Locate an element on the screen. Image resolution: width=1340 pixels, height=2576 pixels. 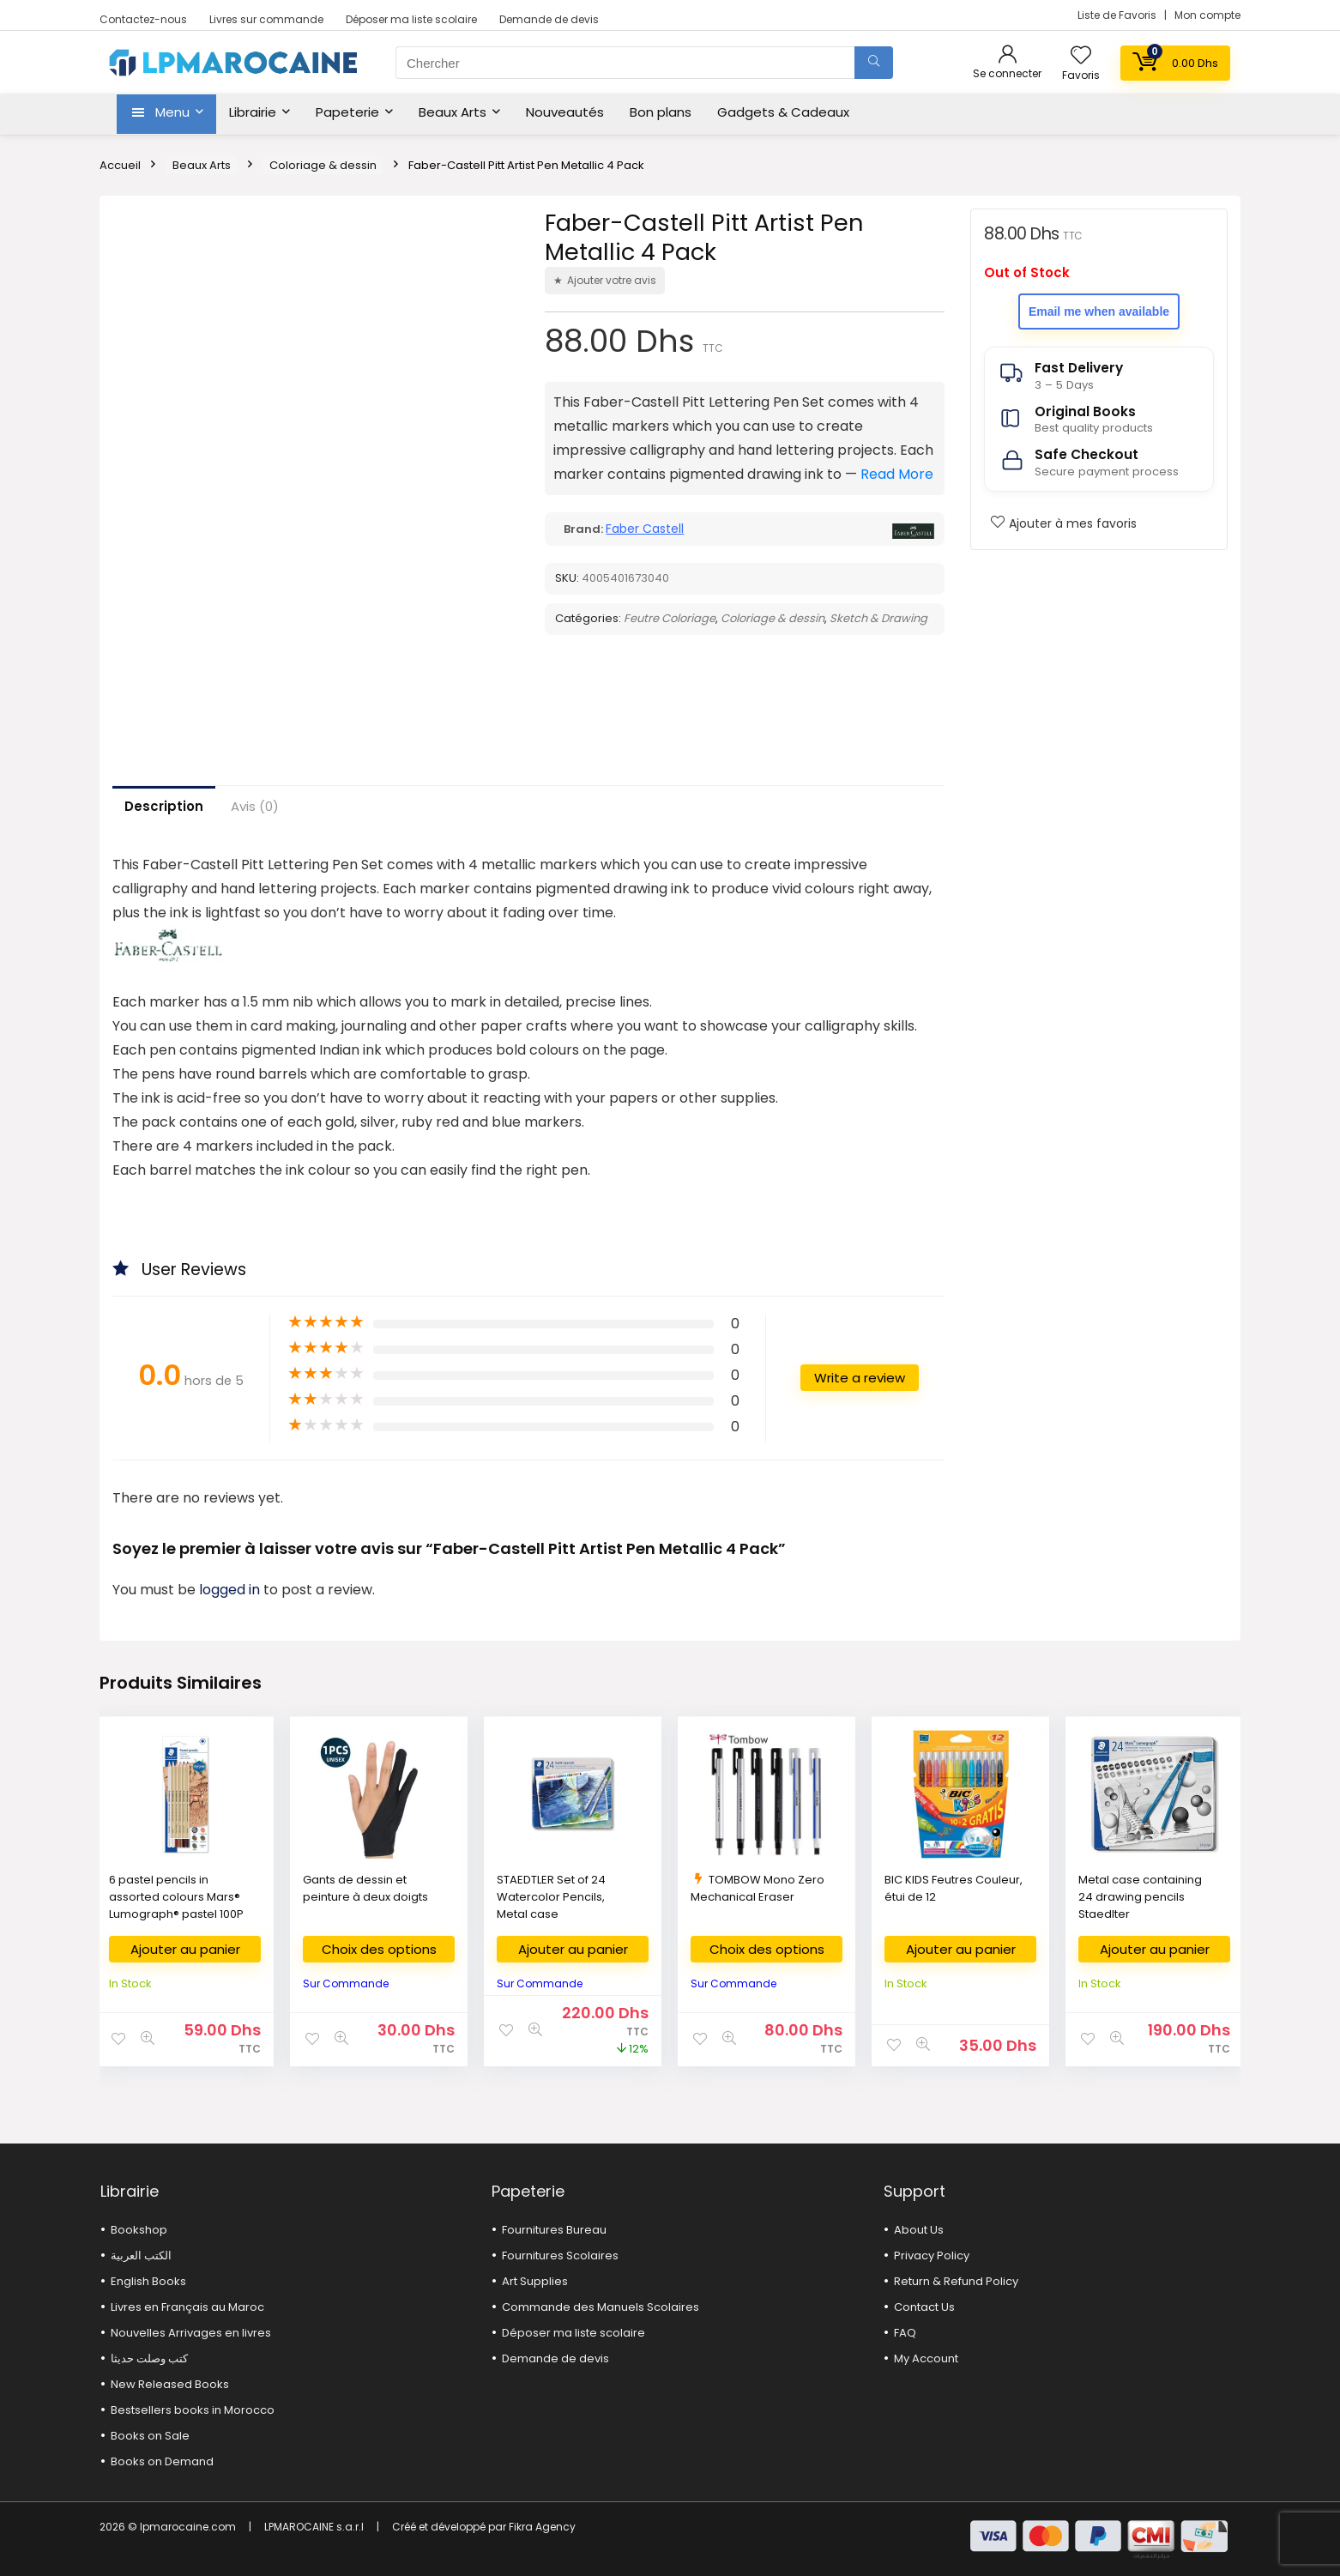
Faber Castell is located at coordinates (645, 528).